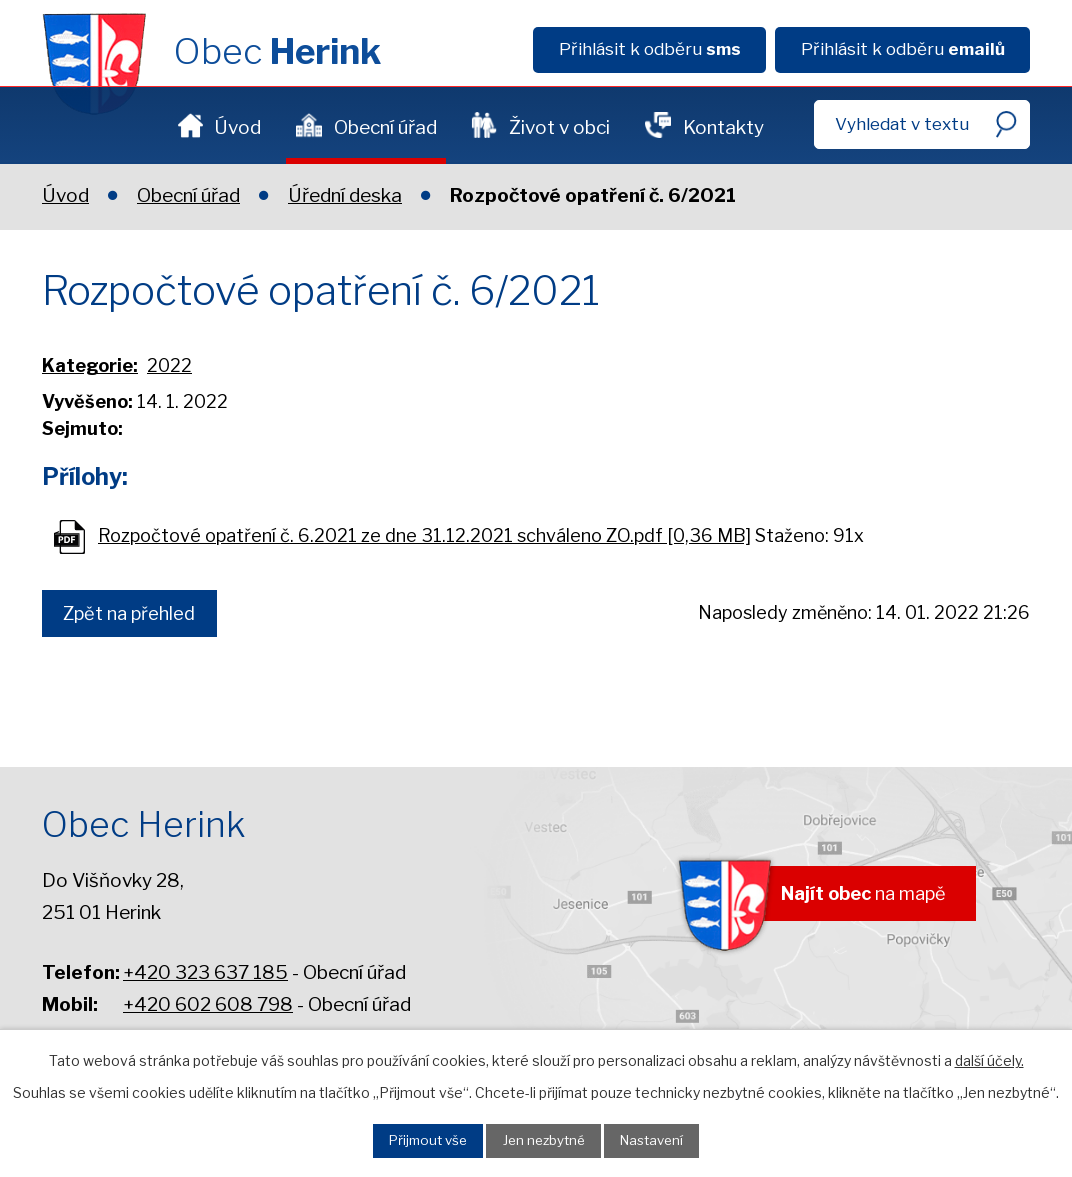 This screenshot has height=1177, width=1072. I want to click on +420 602 608 798, so click(208, 1004).